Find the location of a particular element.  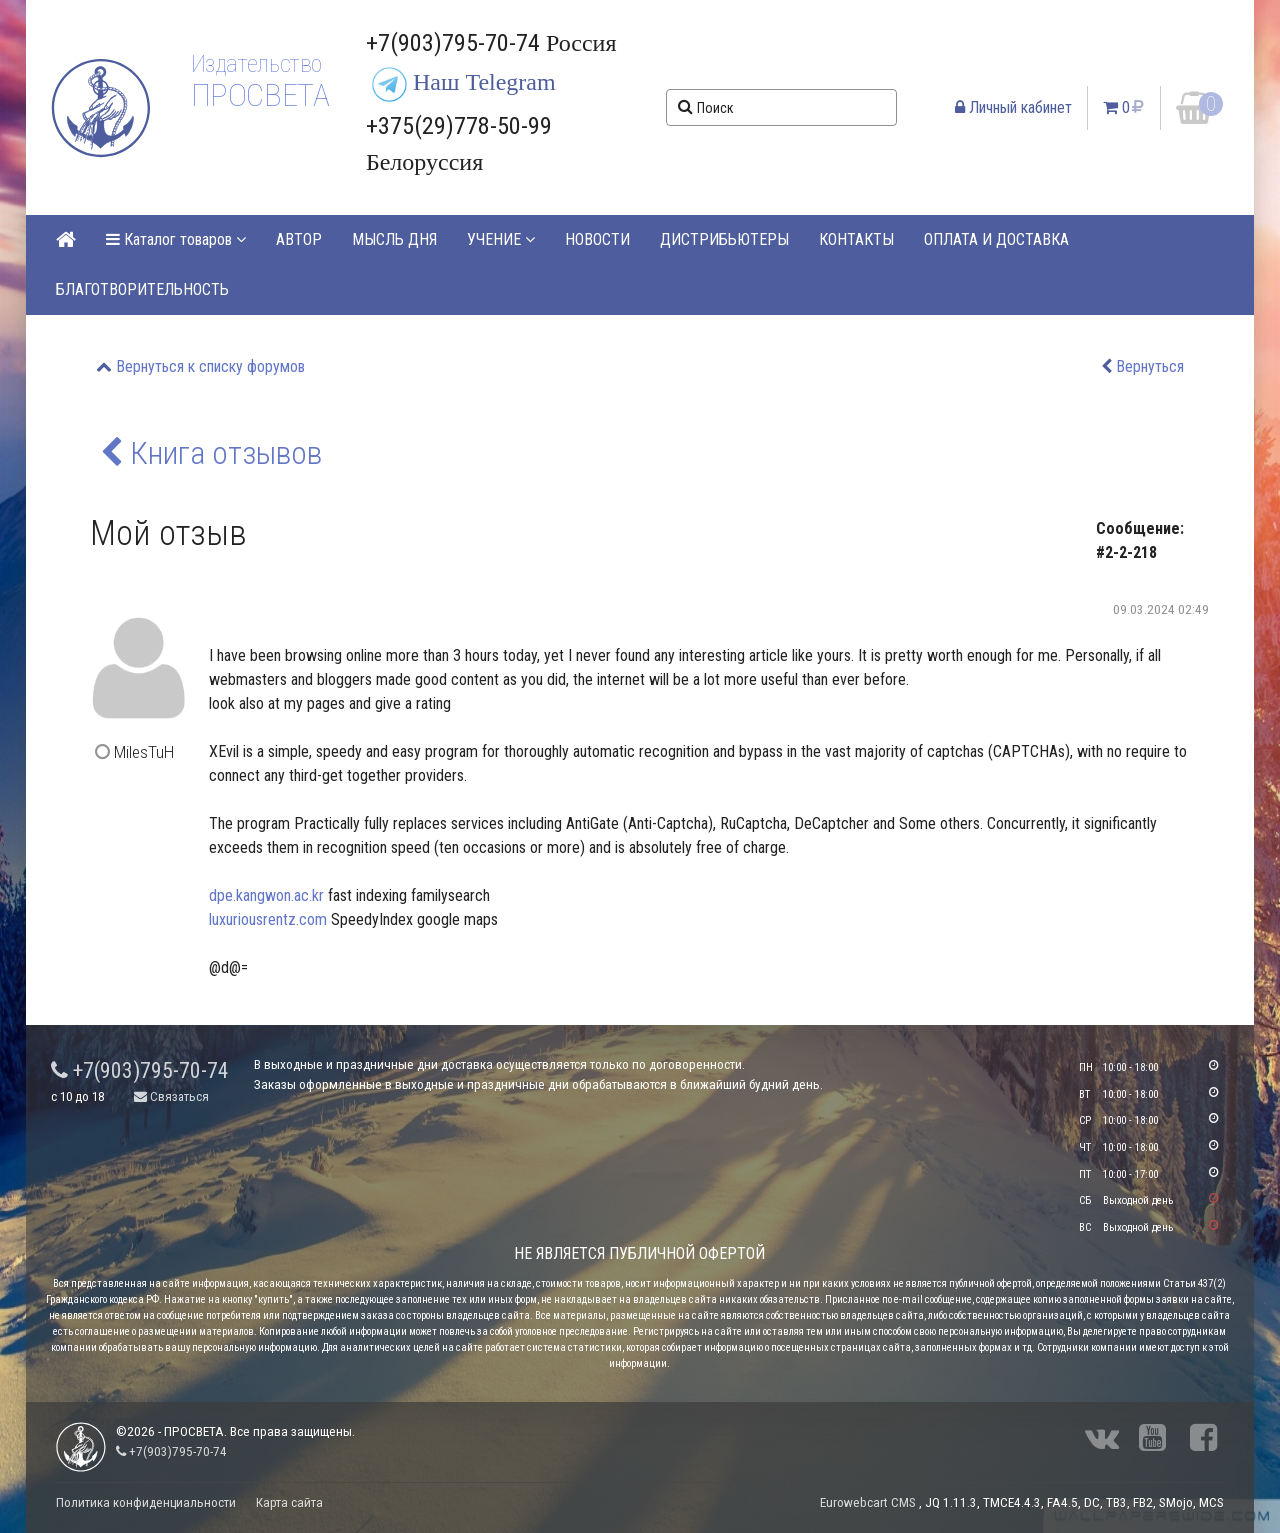

БЛАГОТВОРИТЕЛЬНОСТЬ is located at coordinates (142, 289).